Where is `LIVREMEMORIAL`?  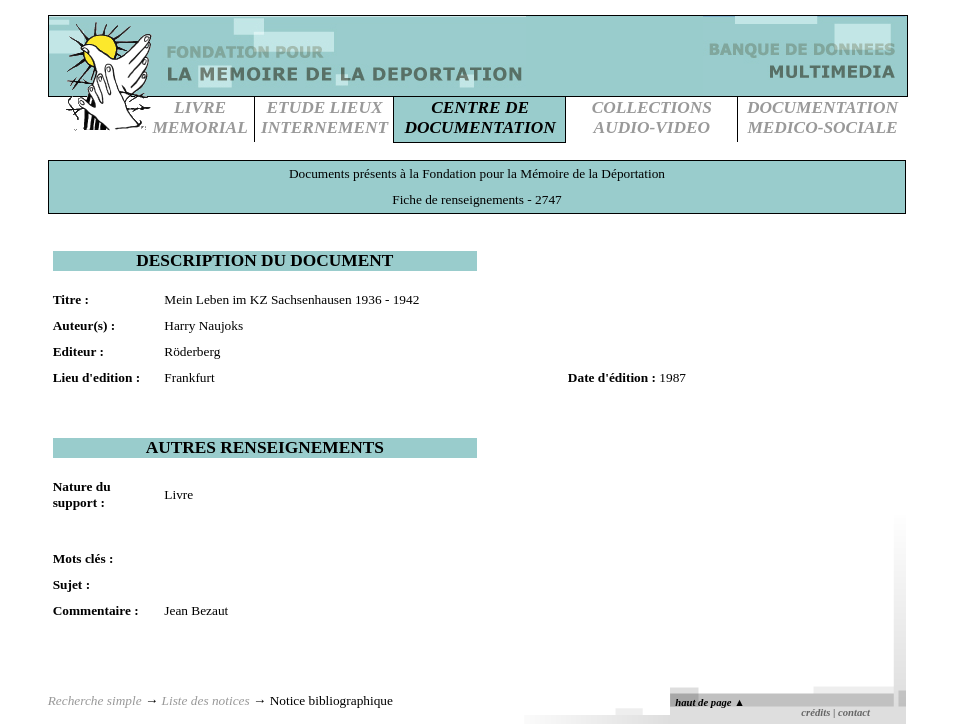 LIVREMEMORIAL is located at coordinates (199, 117).